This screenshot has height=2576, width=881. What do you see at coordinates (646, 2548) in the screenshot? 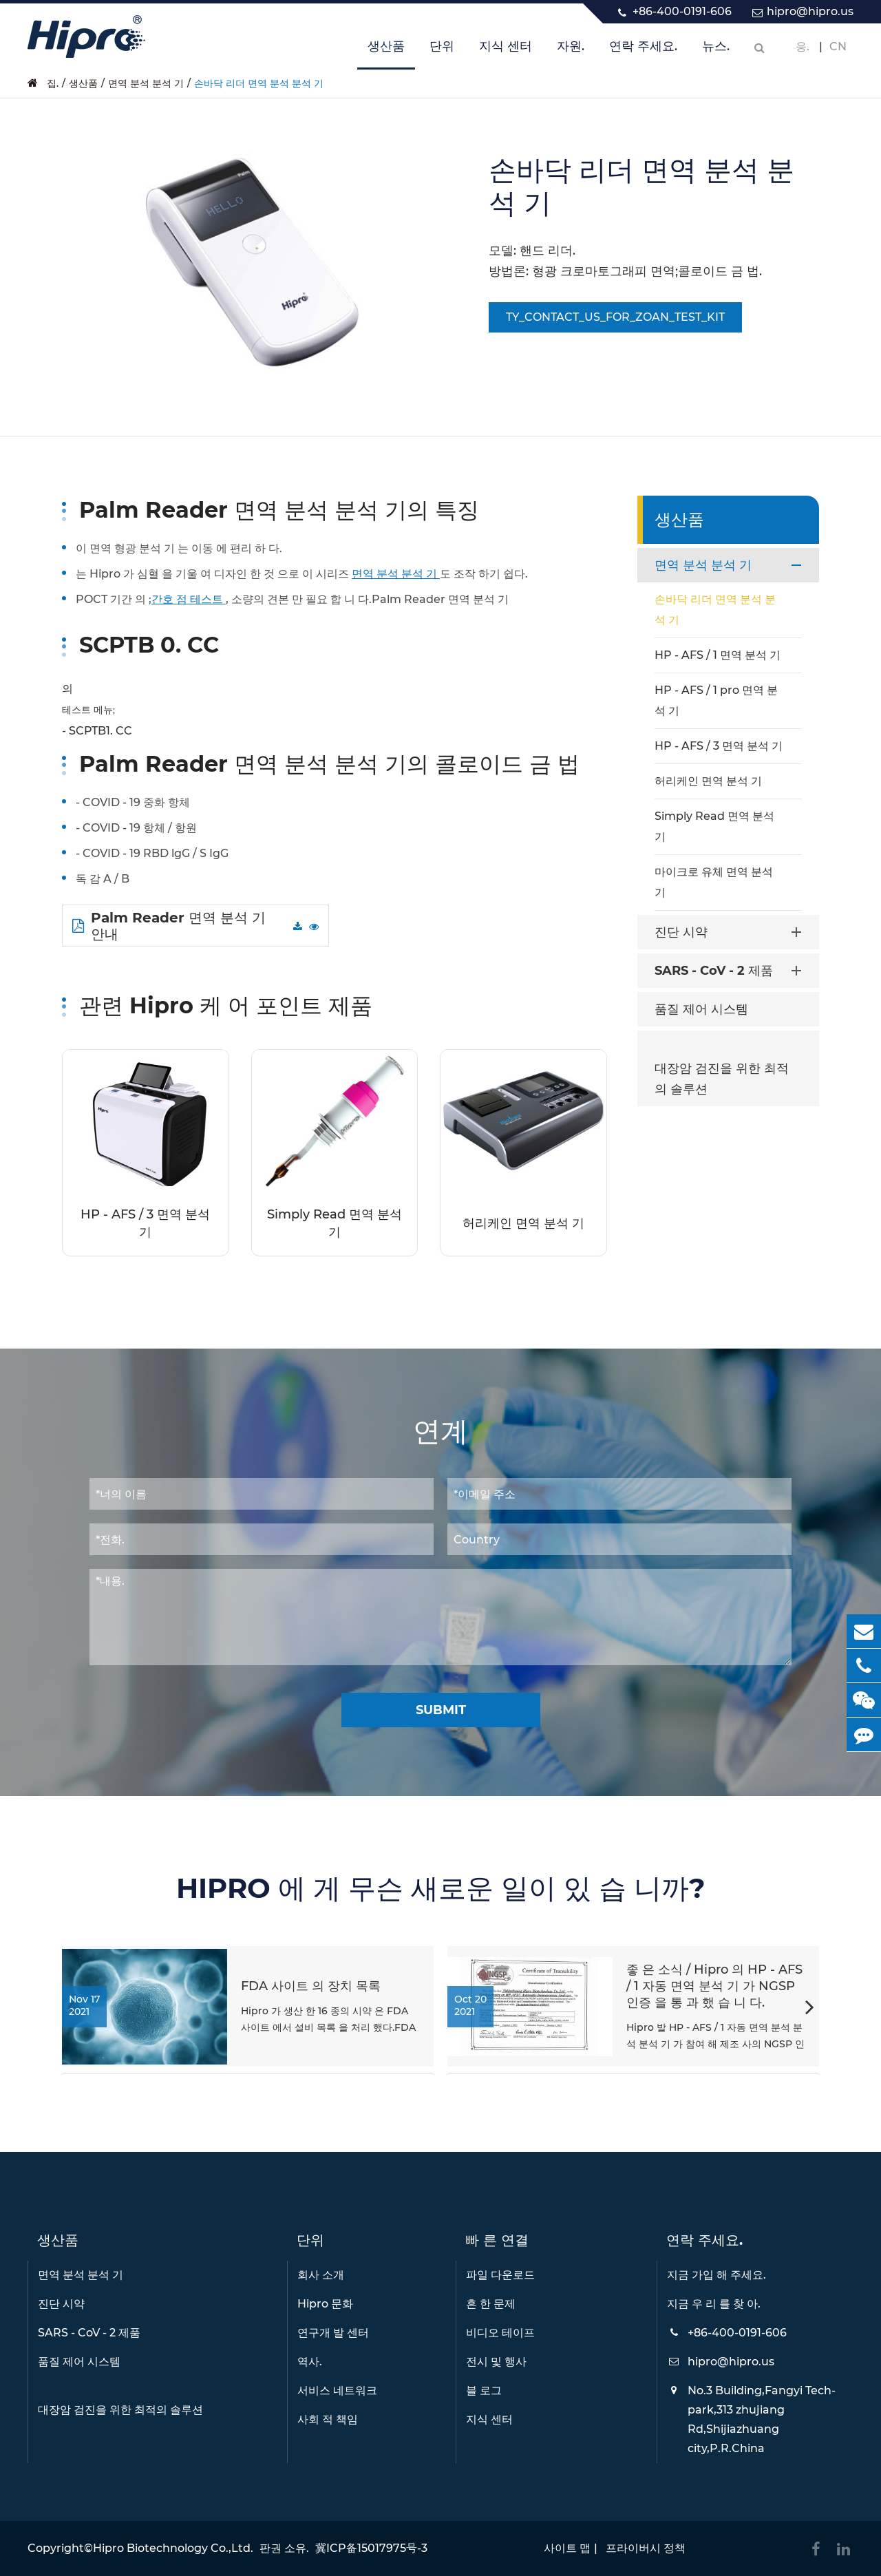
I see `프라이버시 정책` at bounding box center [646, 2548].